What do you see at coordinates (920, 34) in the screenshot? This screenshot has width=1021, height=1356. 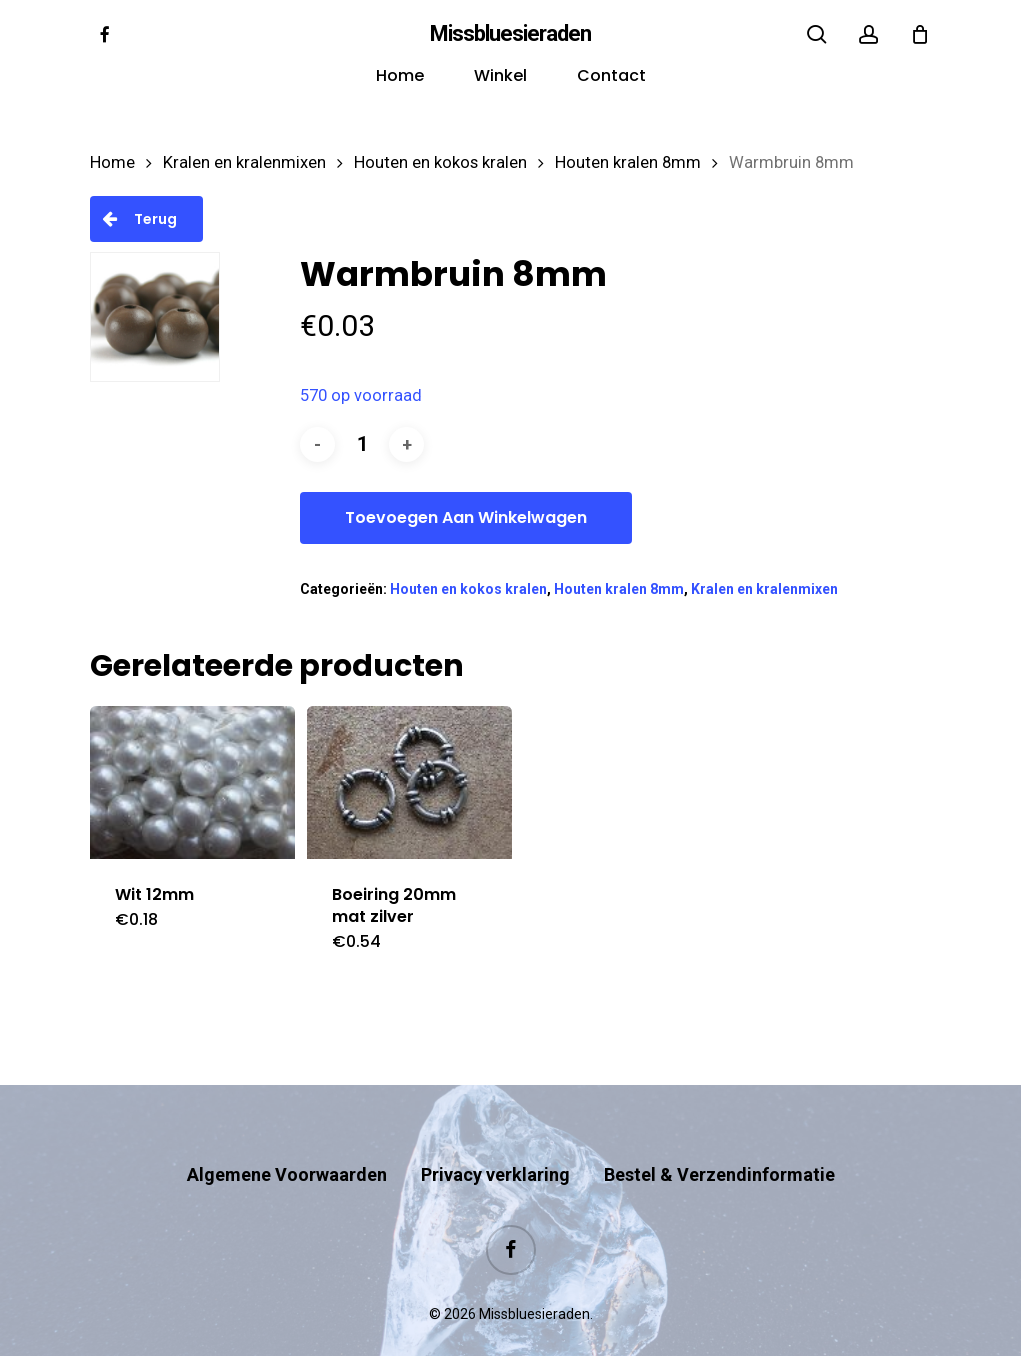 I see `[Cart]` at bounding box center [920, 34].